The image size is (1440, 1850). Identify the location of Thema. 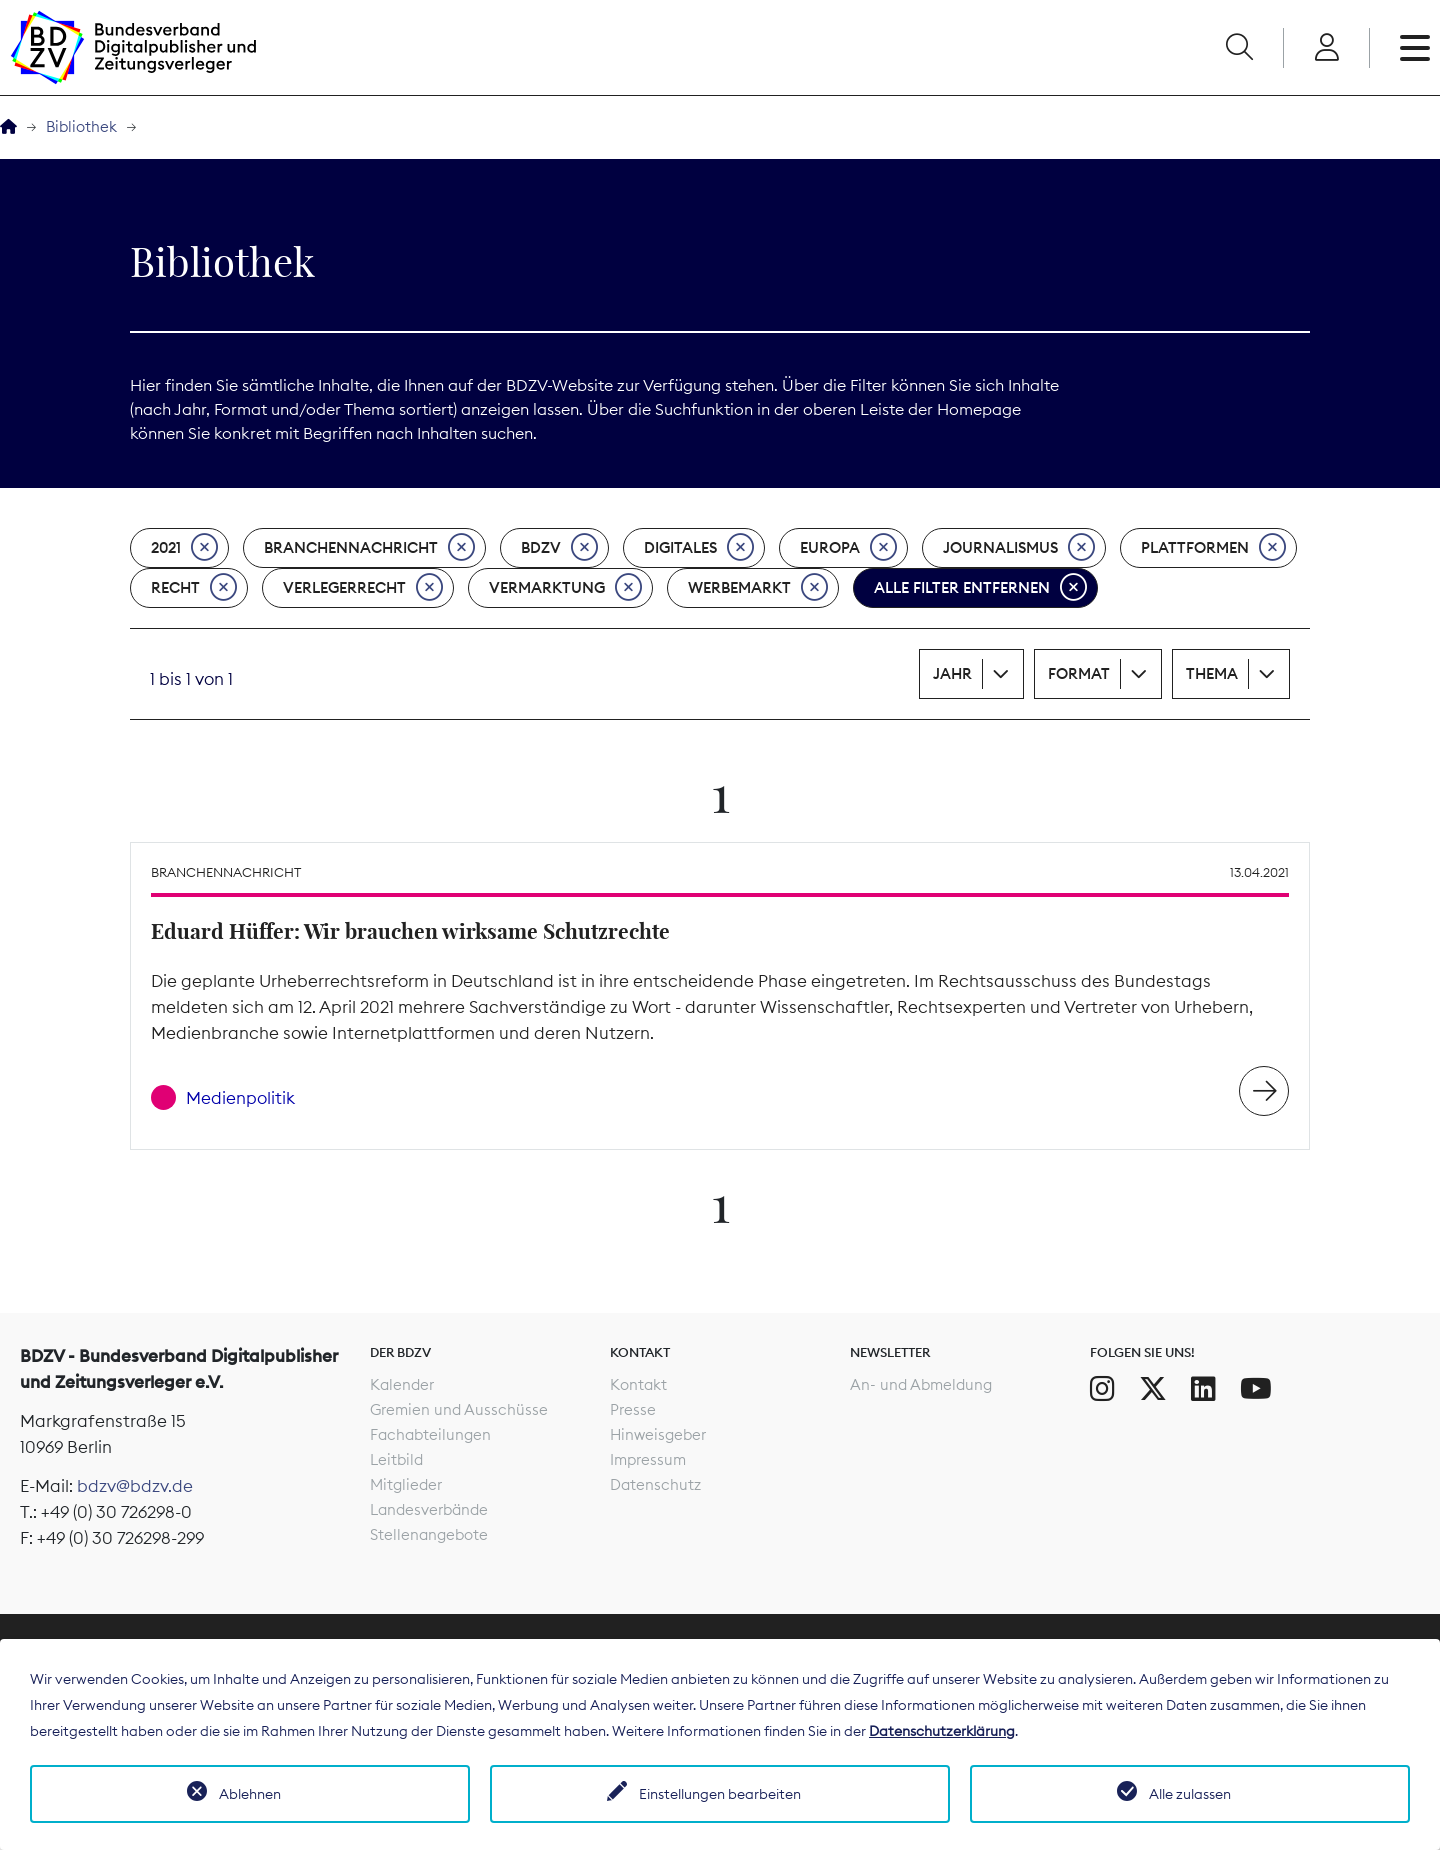
(1212, 673).